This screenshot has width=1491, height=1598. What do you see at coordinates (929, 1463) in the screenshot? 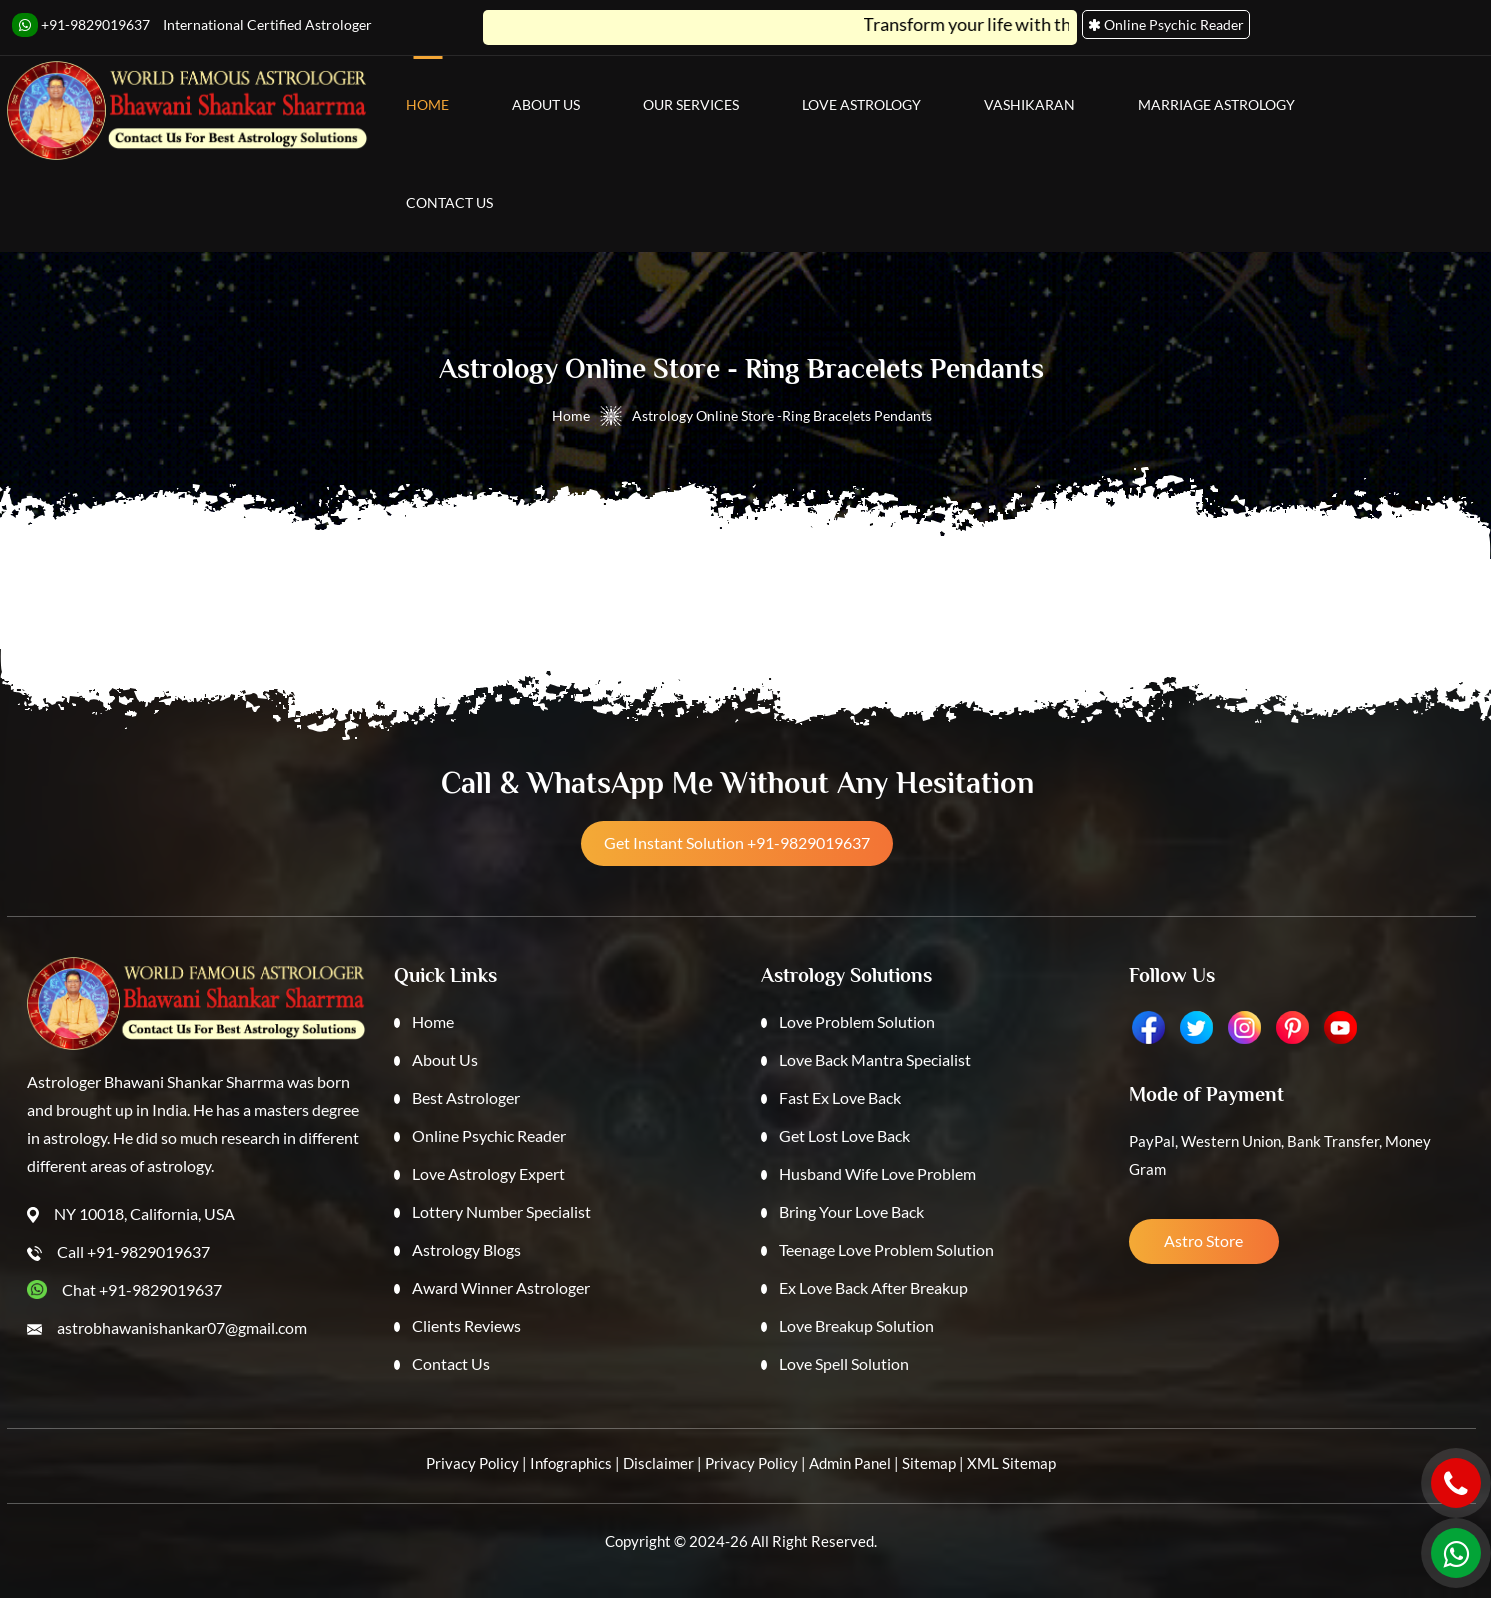
I see `Sitemap` at bounding box center [929, 1463].